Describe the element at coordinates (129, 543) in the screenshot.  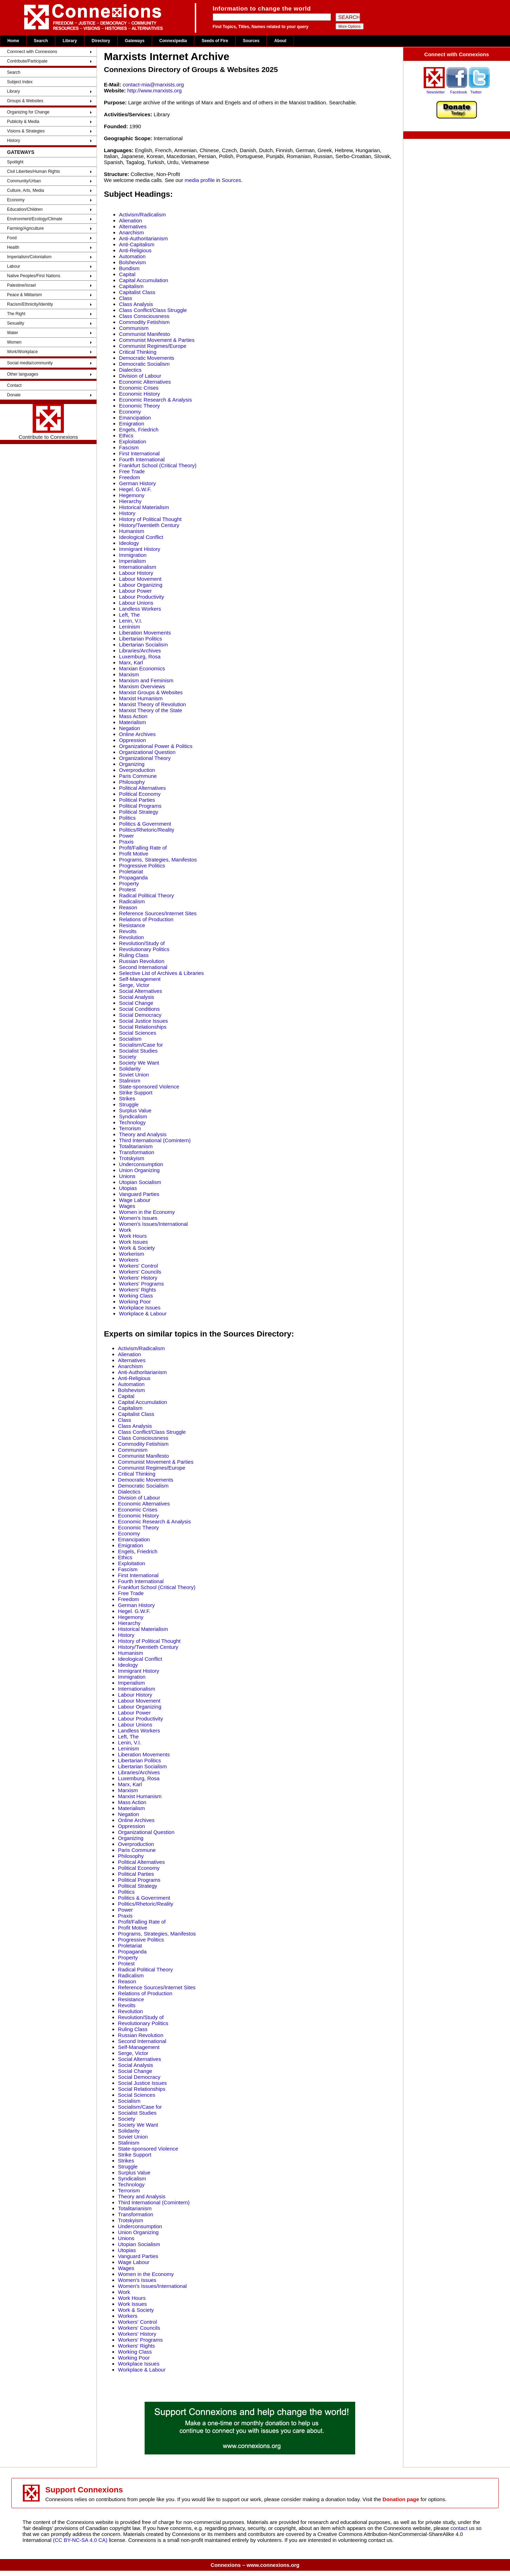
I see `Ideology` at that location.